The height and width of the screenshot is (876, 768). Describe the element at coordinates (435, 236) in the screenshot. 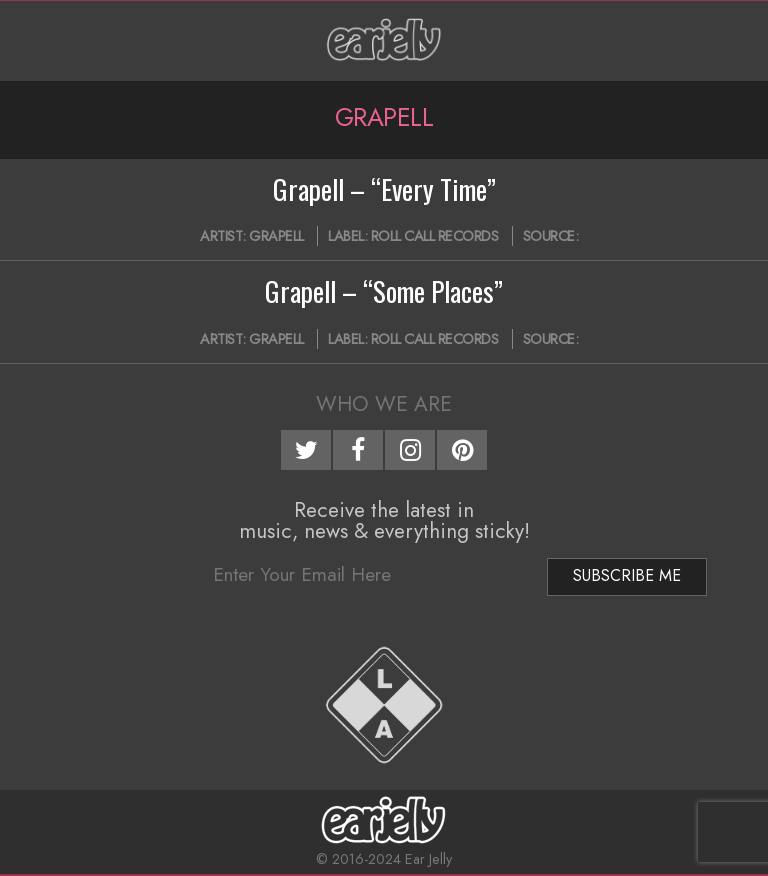

I see `Roll Call Records` at that location.